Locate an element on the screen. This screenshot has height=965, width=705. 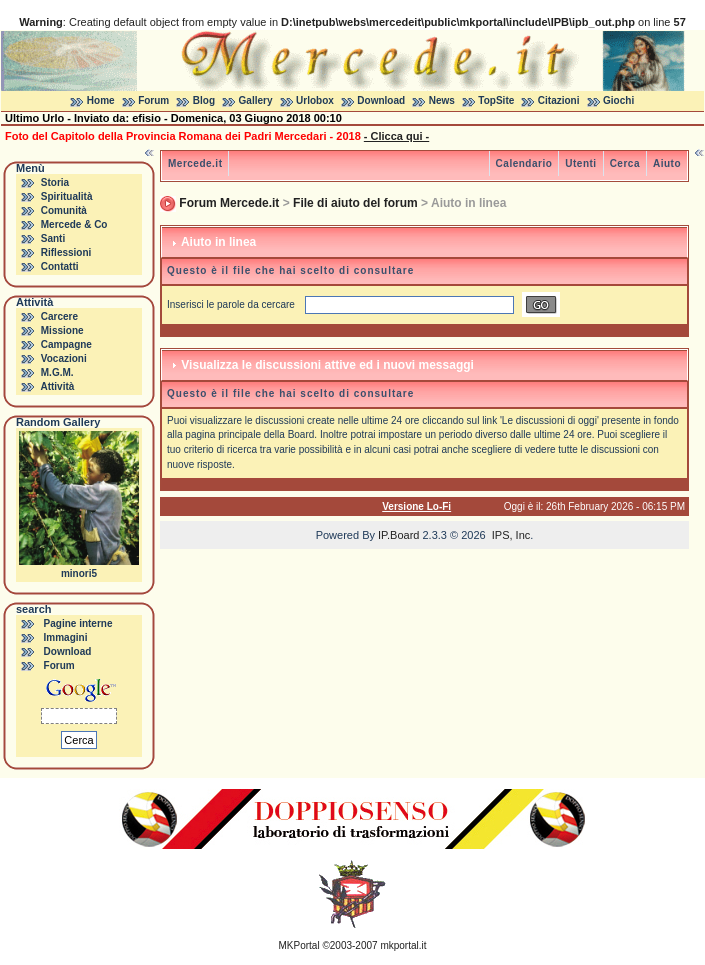
Carcere is located at coordinates (59, 316).